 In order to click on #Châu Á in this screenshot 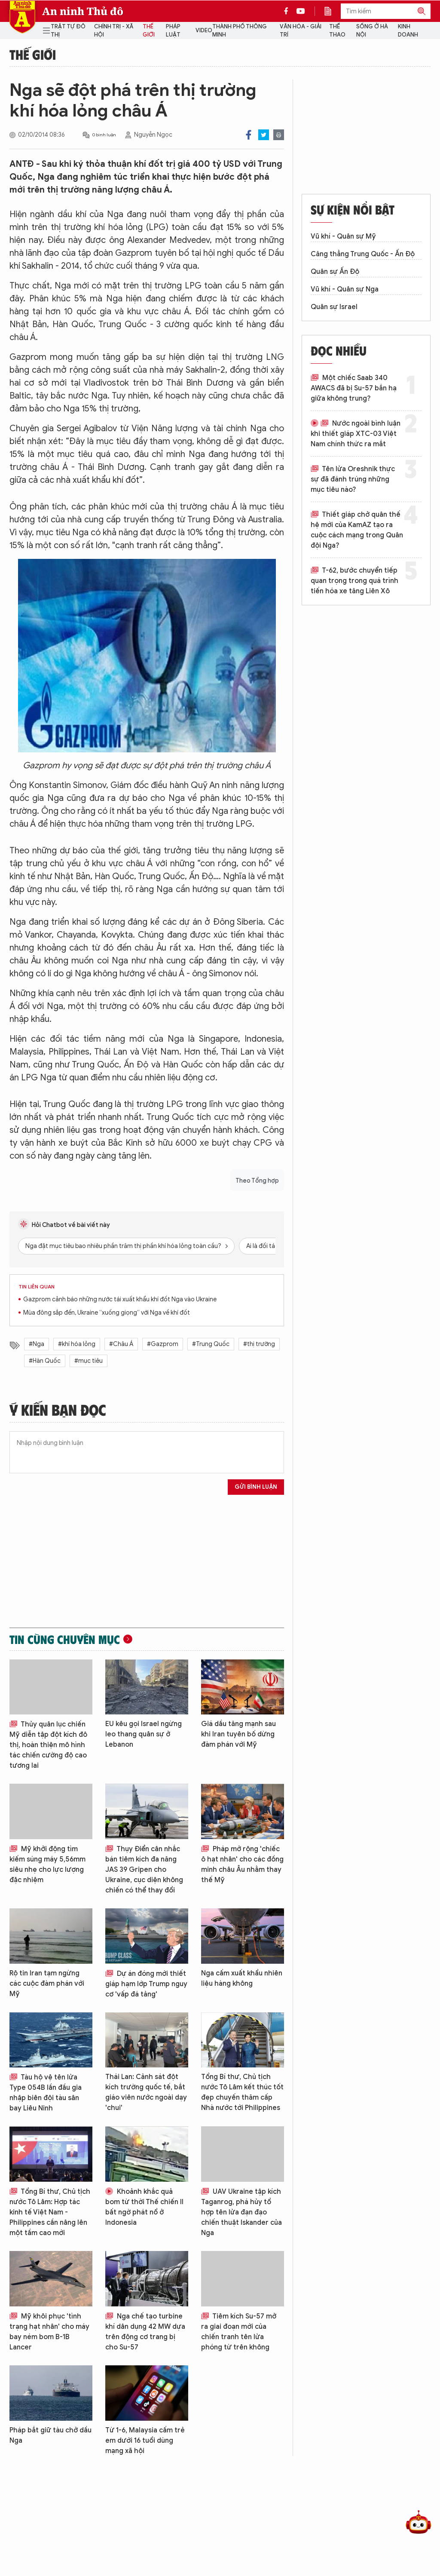, I will do `click(121, 1344)`.